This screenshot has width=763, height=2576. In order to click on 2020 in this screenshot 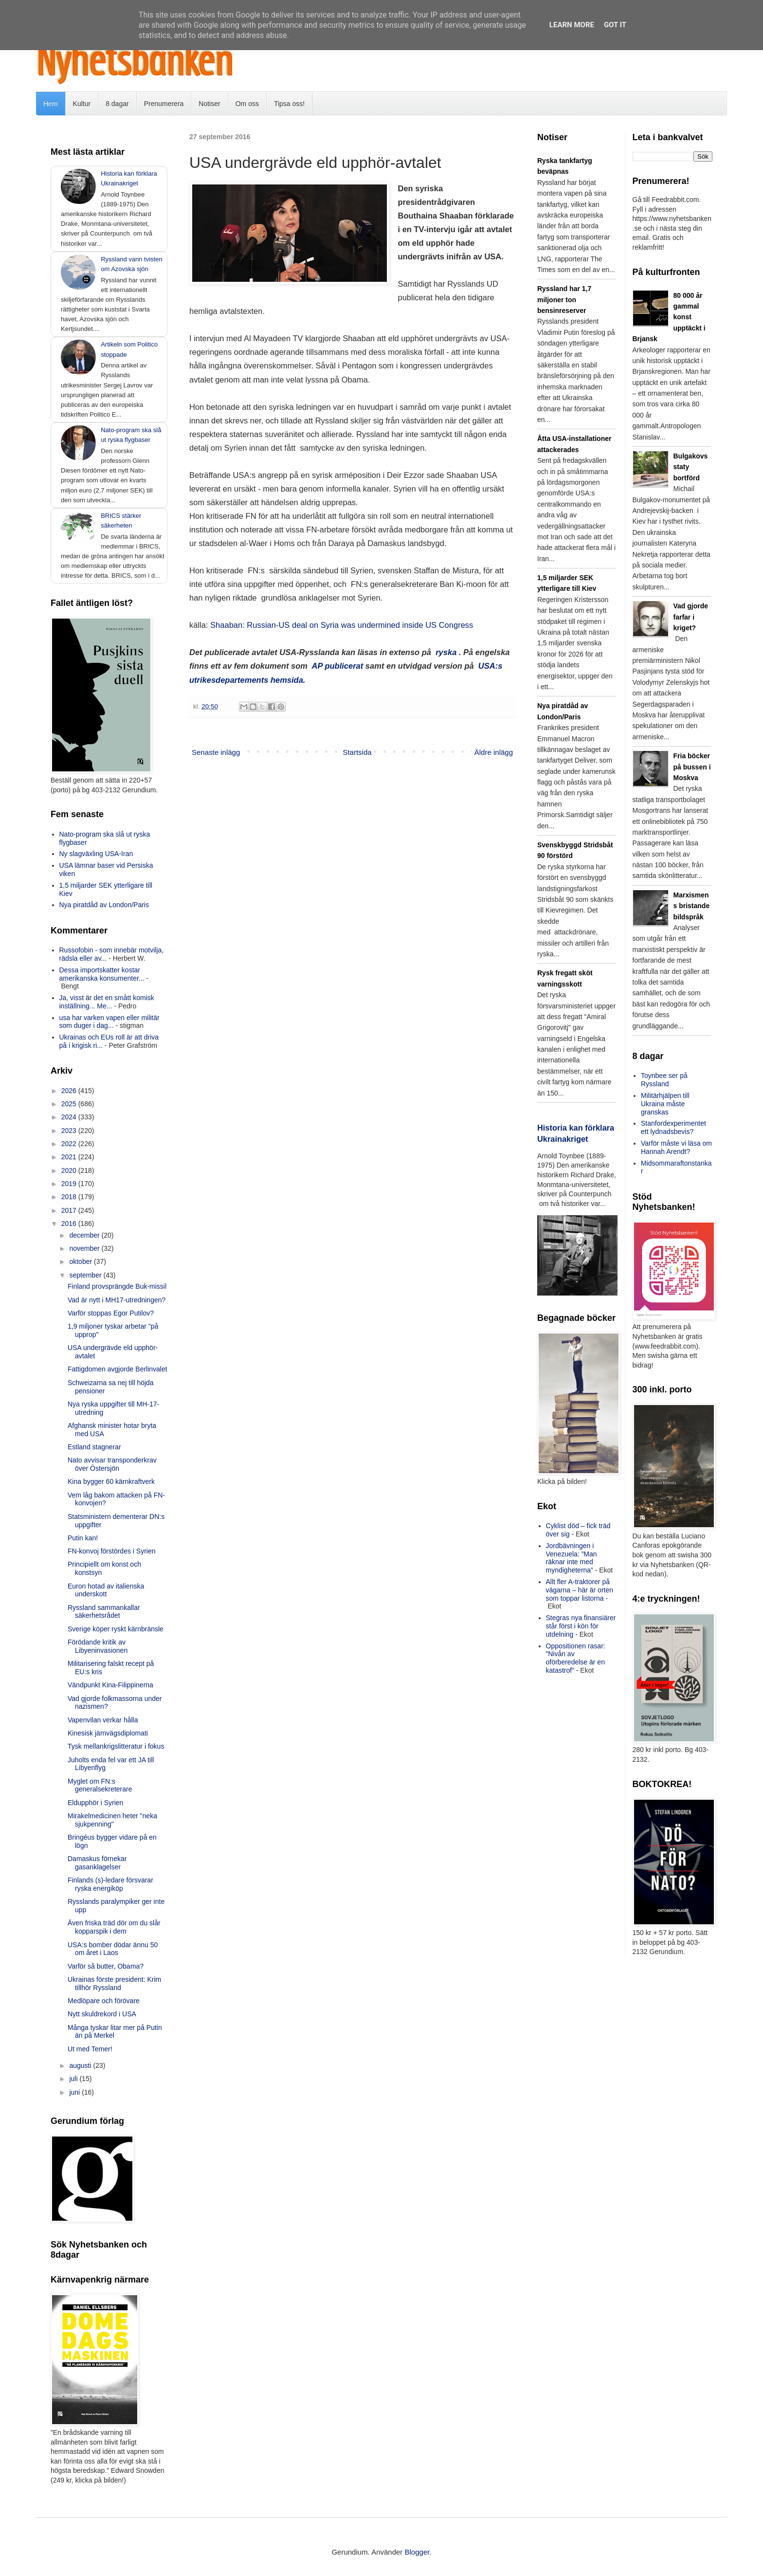, I will do `click(69, 1170)`.